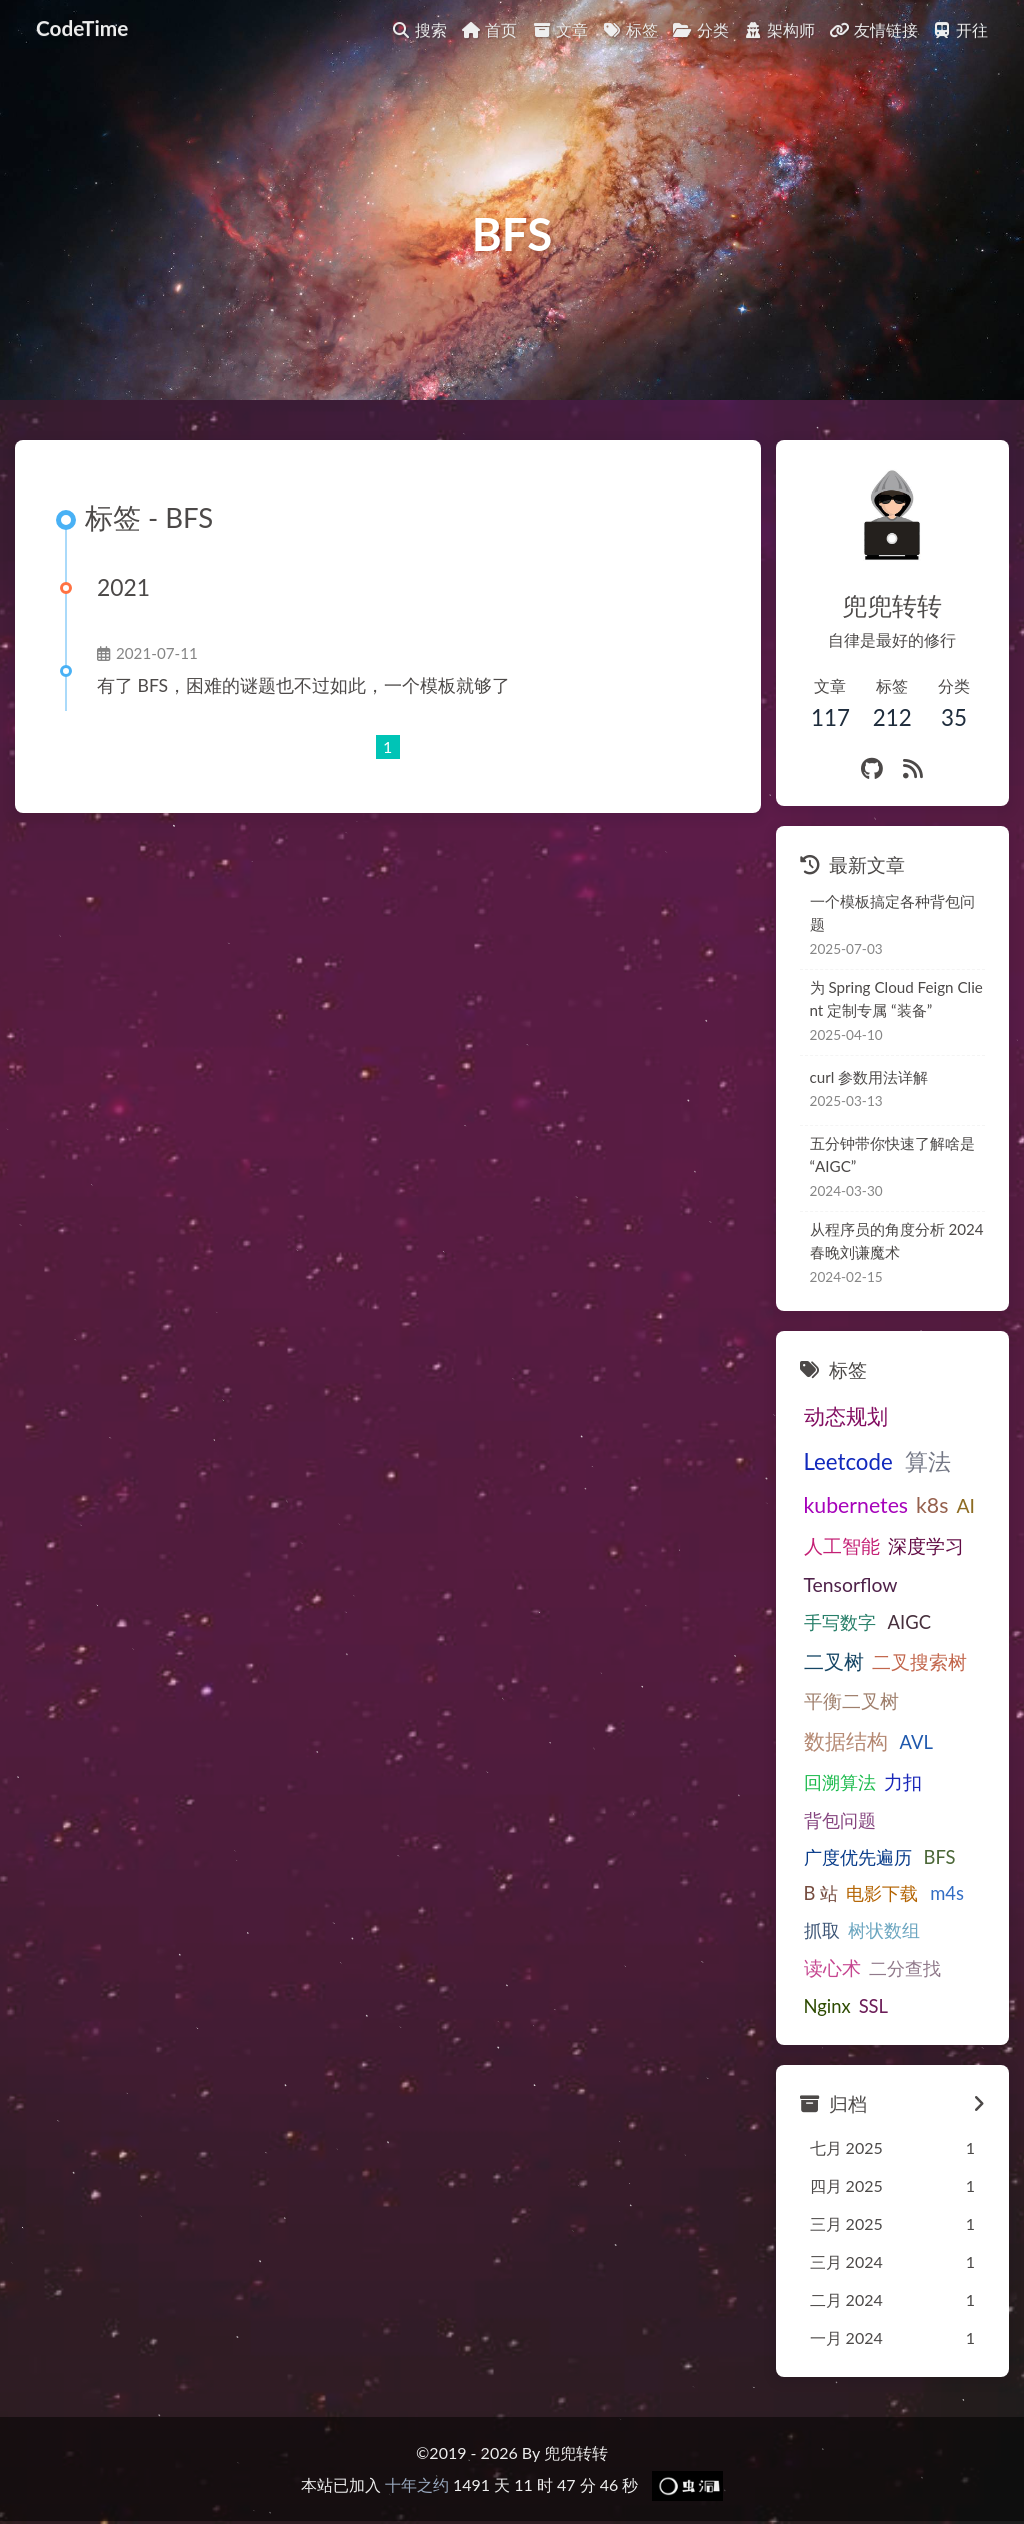 The image size is (1024, 2524). I want to click on 动态规划, so click(846, 1416).